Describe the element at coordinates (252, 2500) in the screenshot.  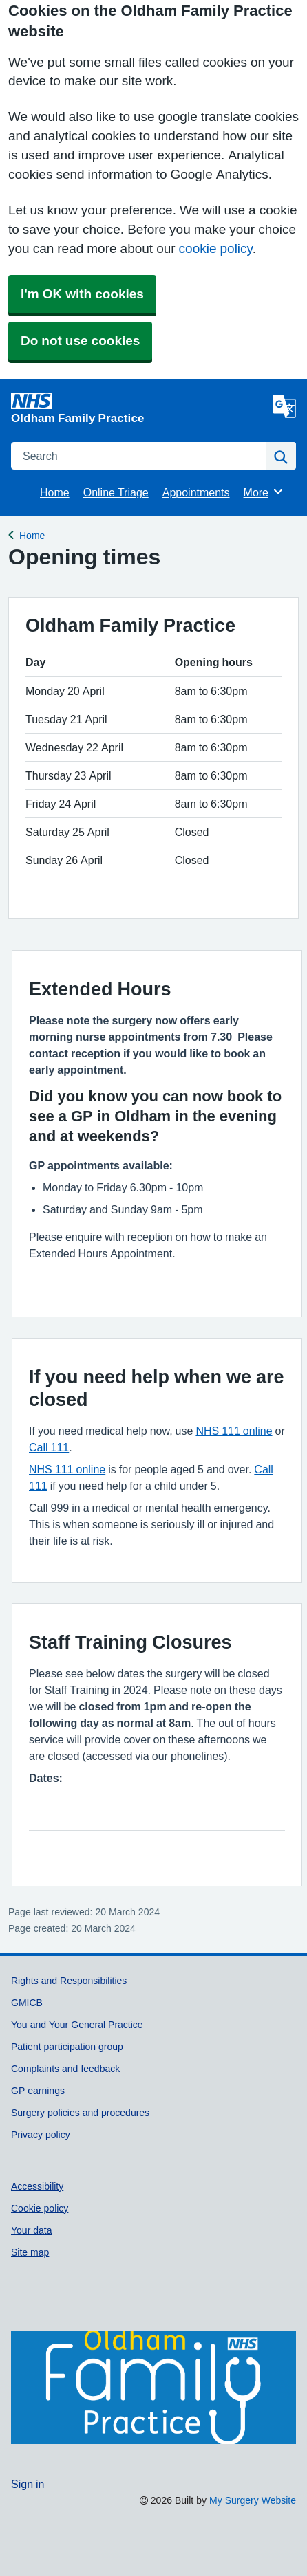
I see `My Surgery Website` at that location.